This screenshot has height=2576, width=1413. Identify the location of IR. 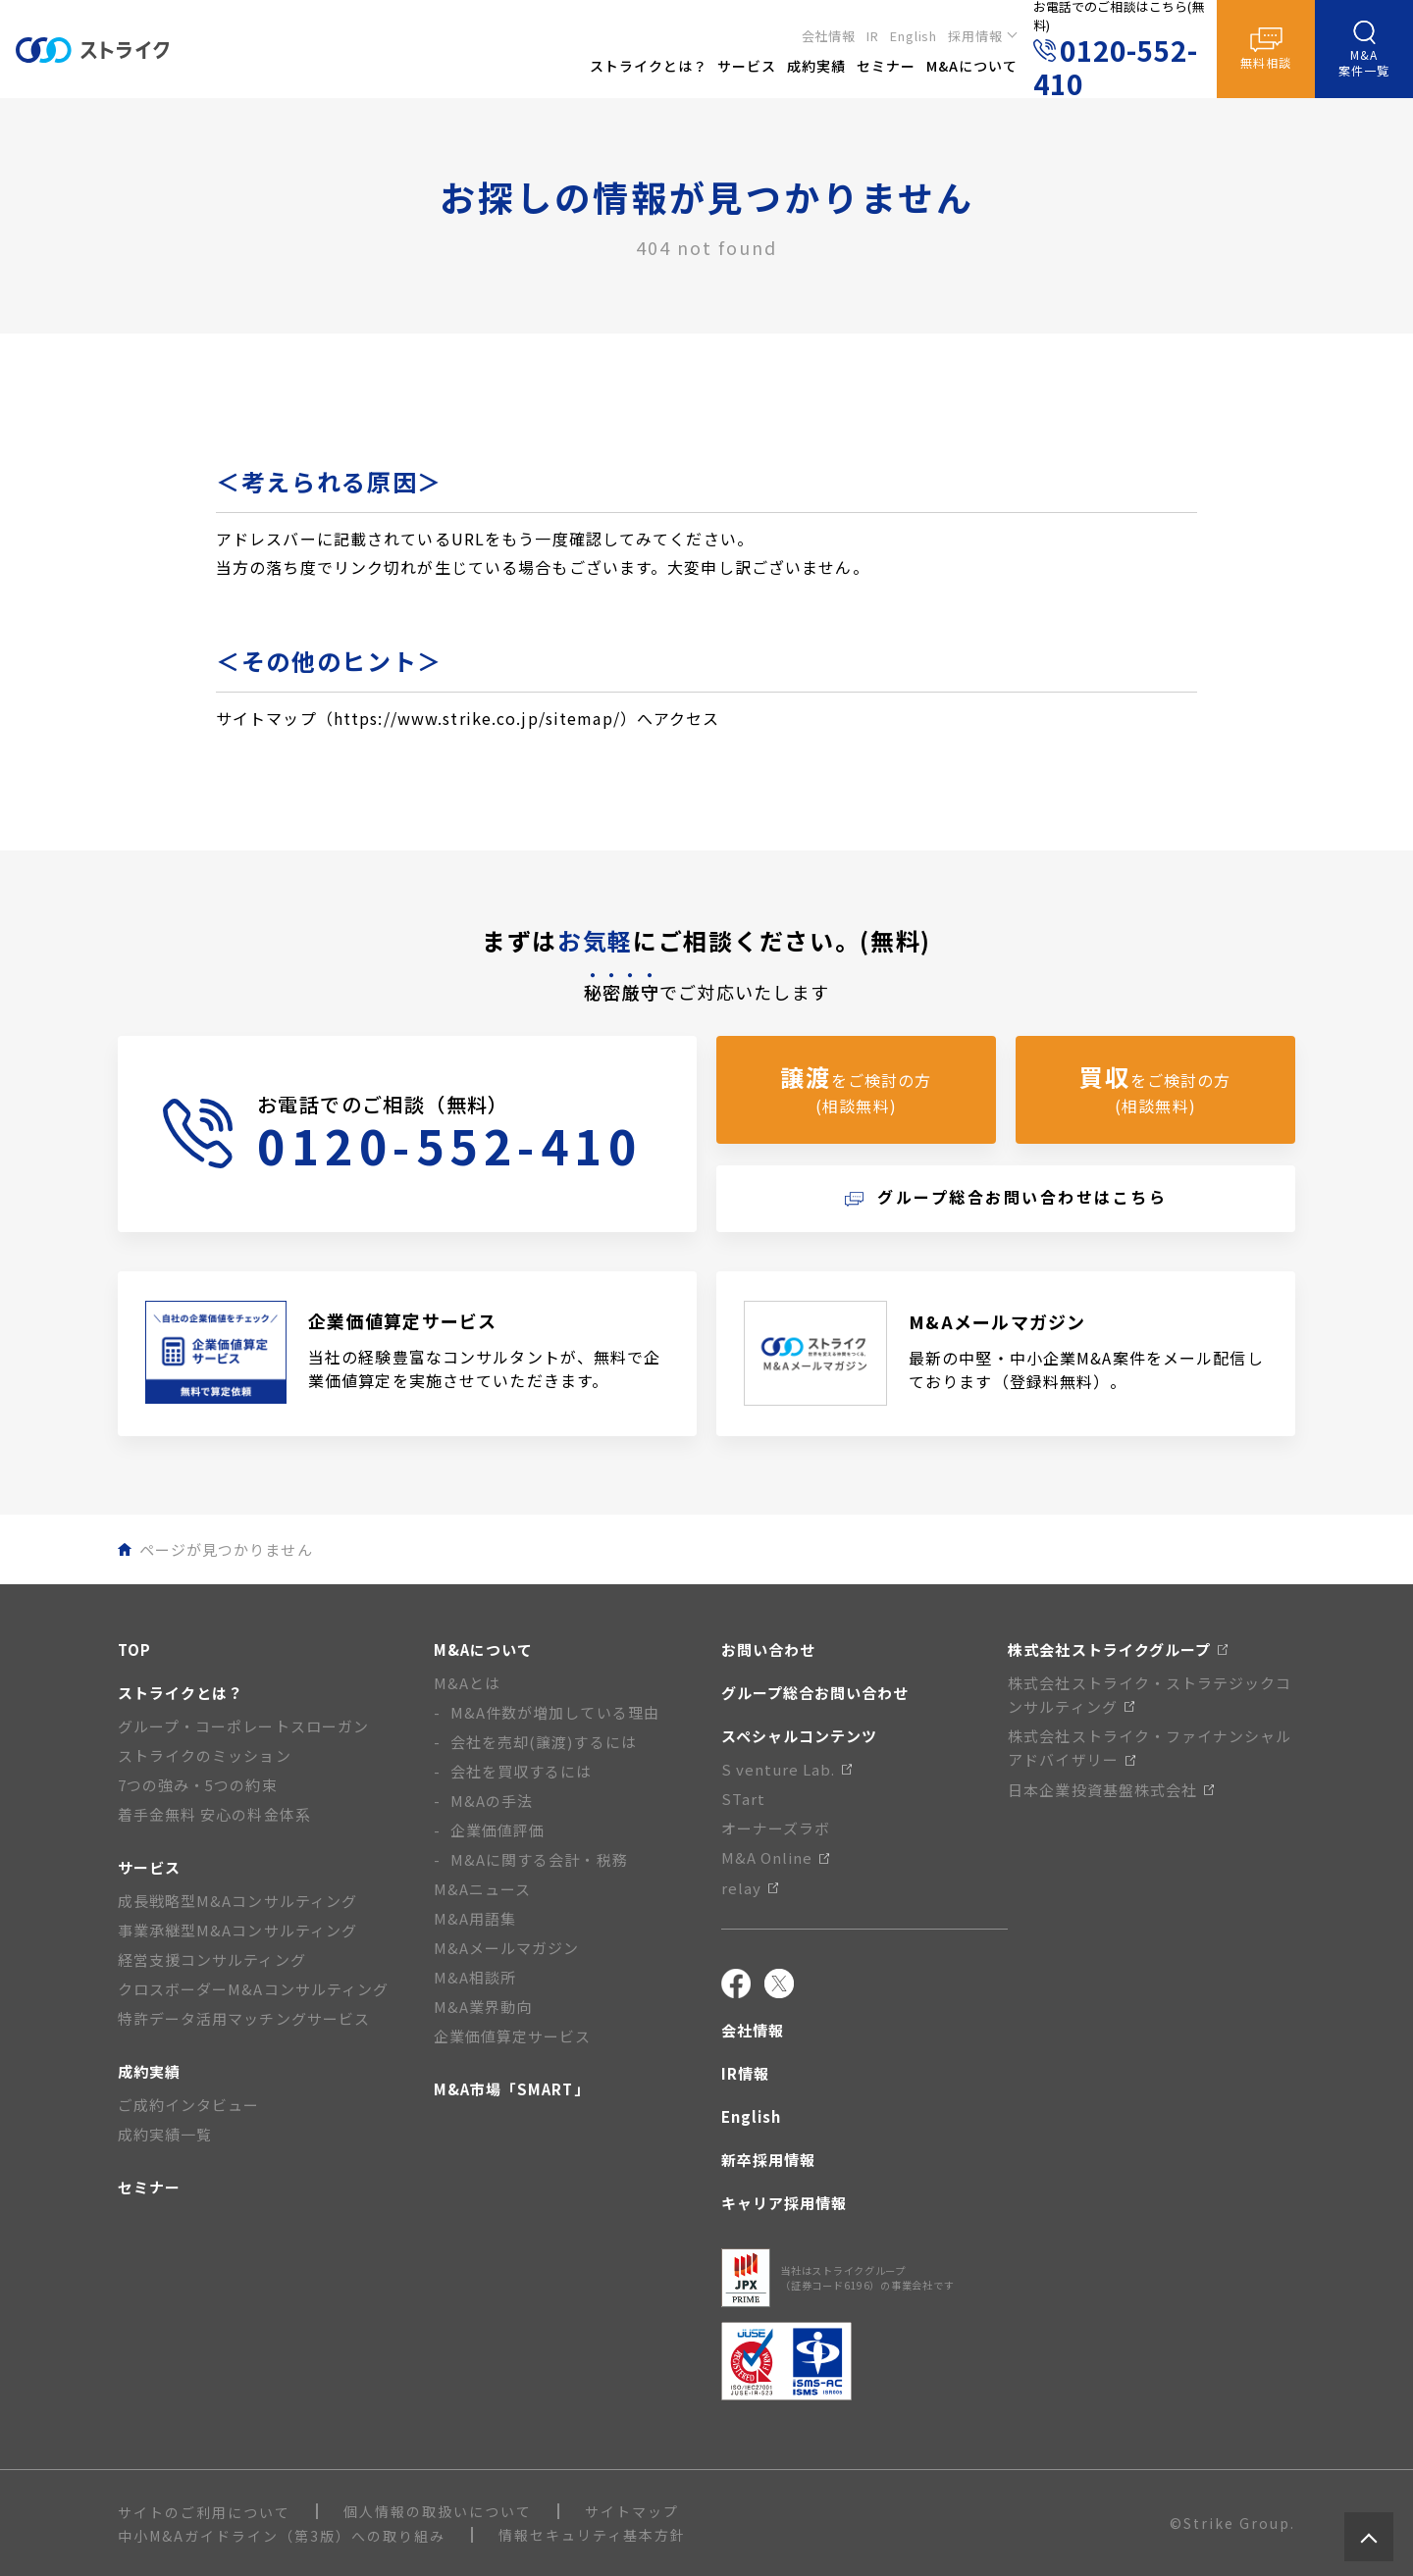
(872, 35).